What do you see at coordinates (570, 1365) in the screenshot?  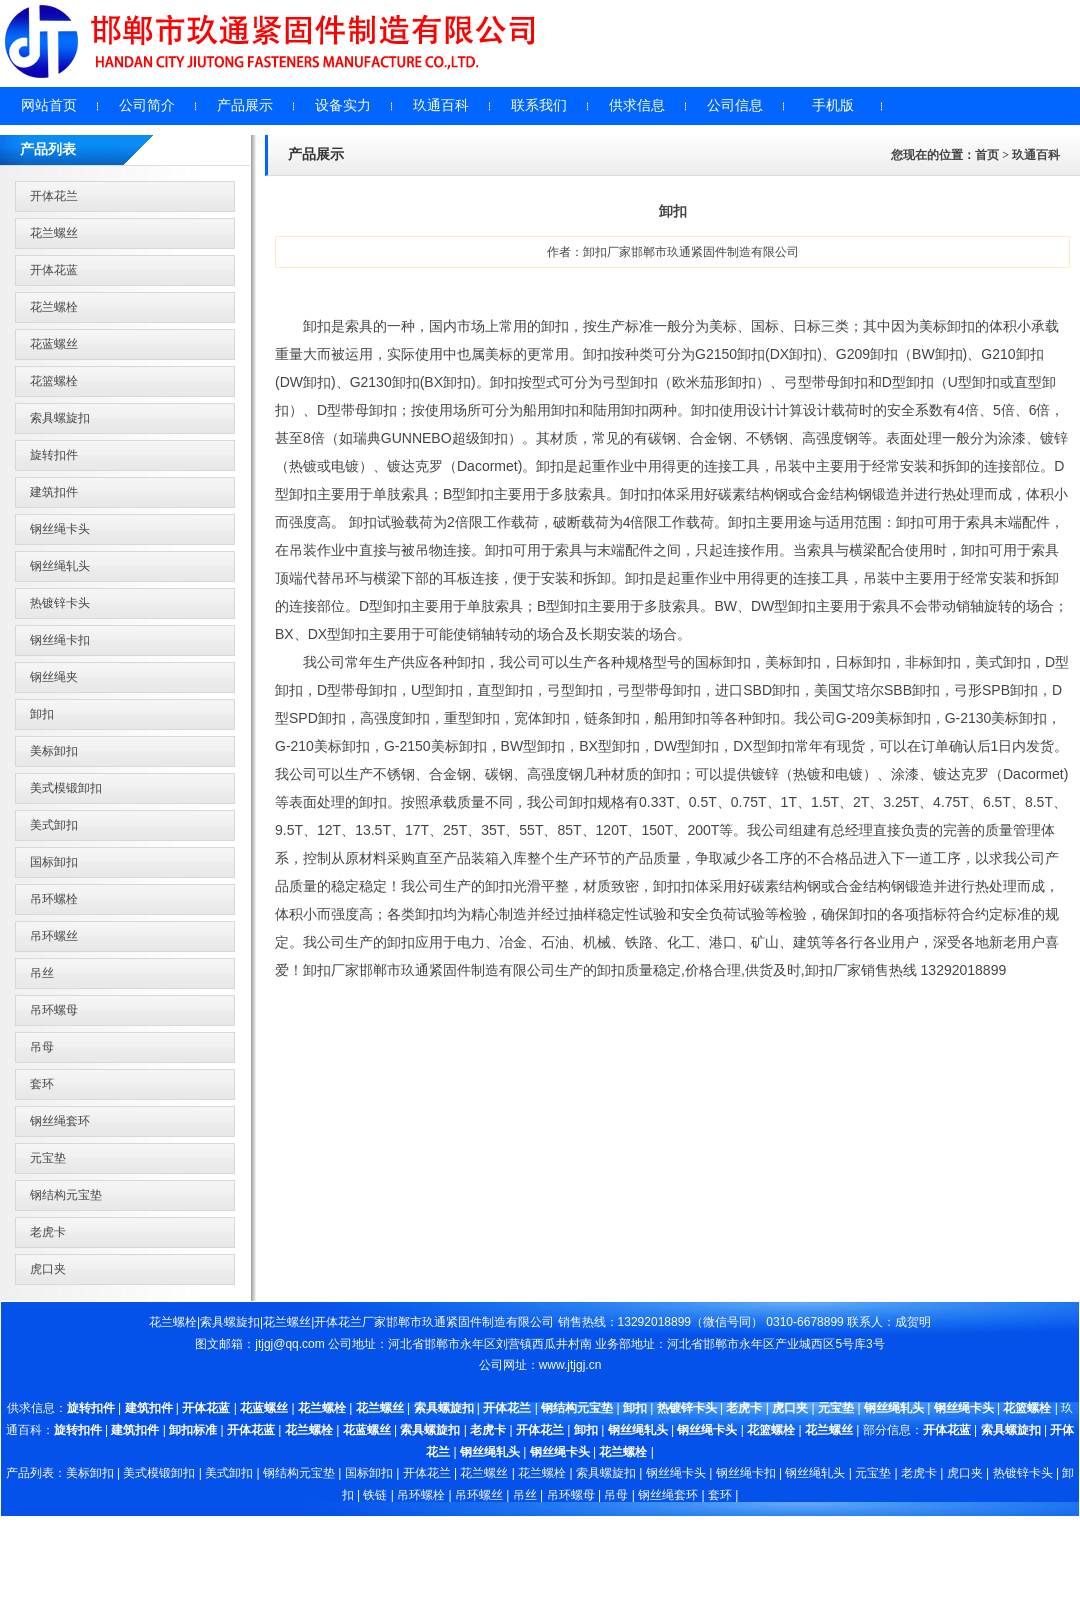 I see `www.jtjgj.cn` at bounding box center [570, 1365].